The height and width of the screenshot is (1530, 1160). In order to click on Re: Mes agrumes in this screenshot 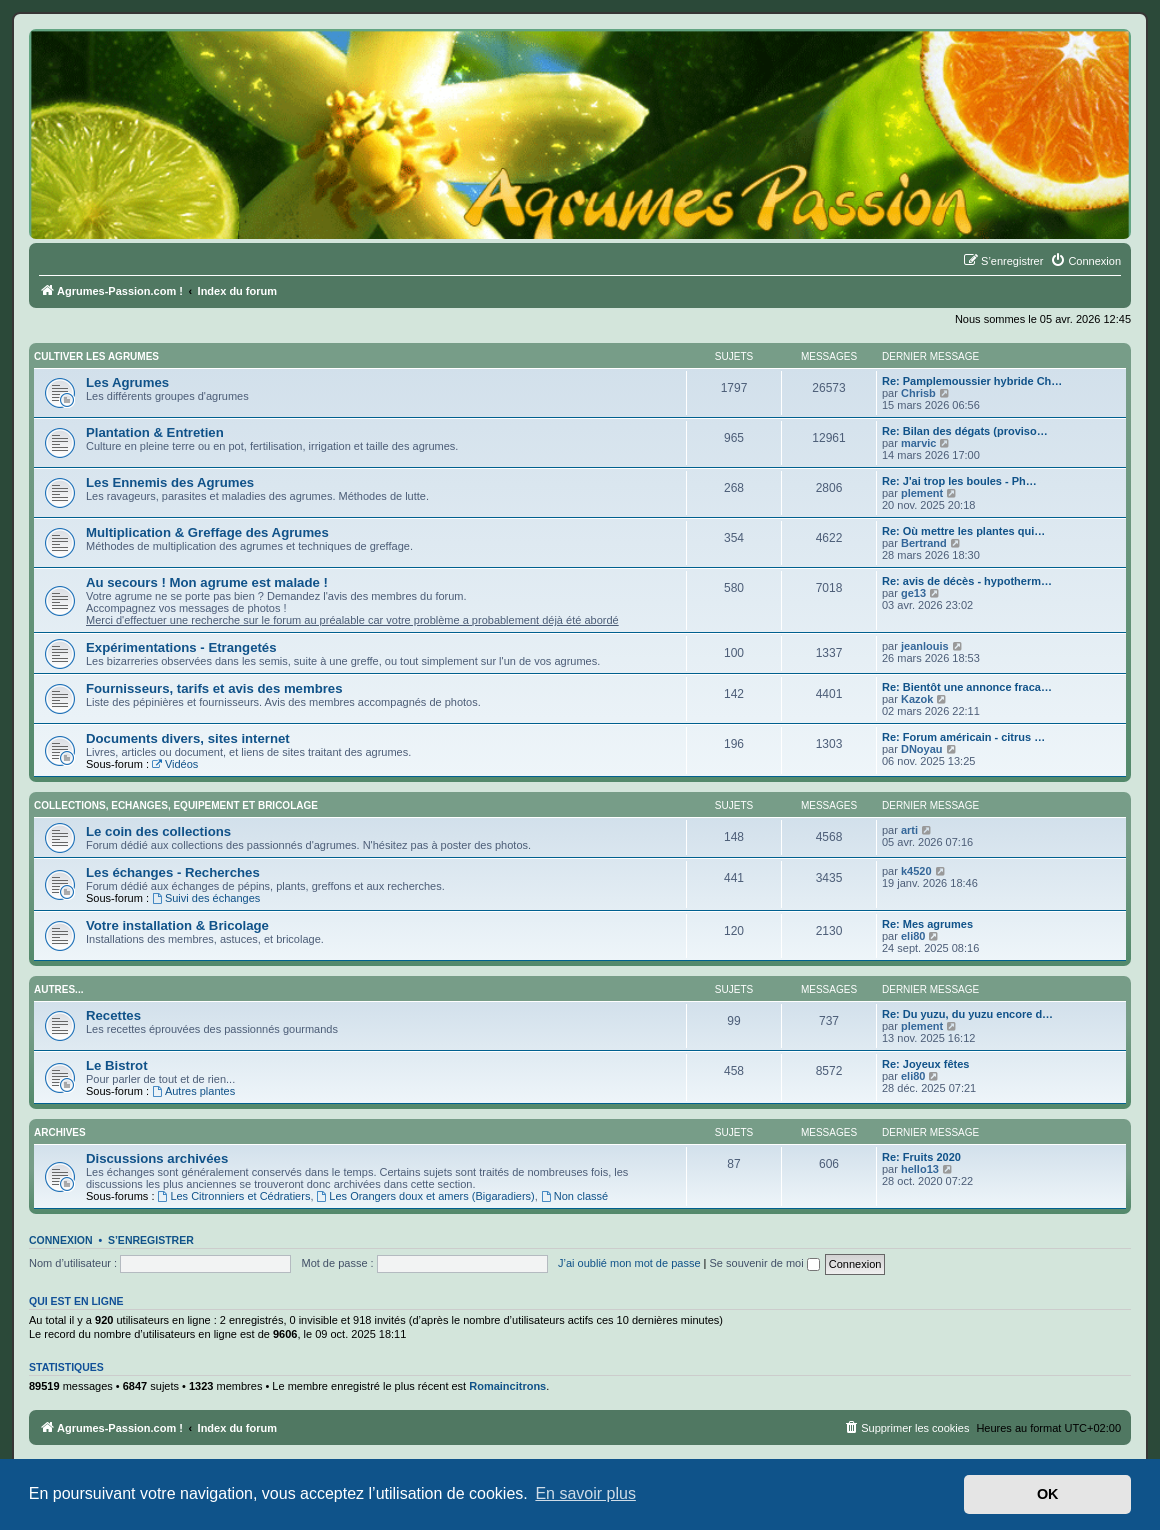, I will do `click(927, 924)`.